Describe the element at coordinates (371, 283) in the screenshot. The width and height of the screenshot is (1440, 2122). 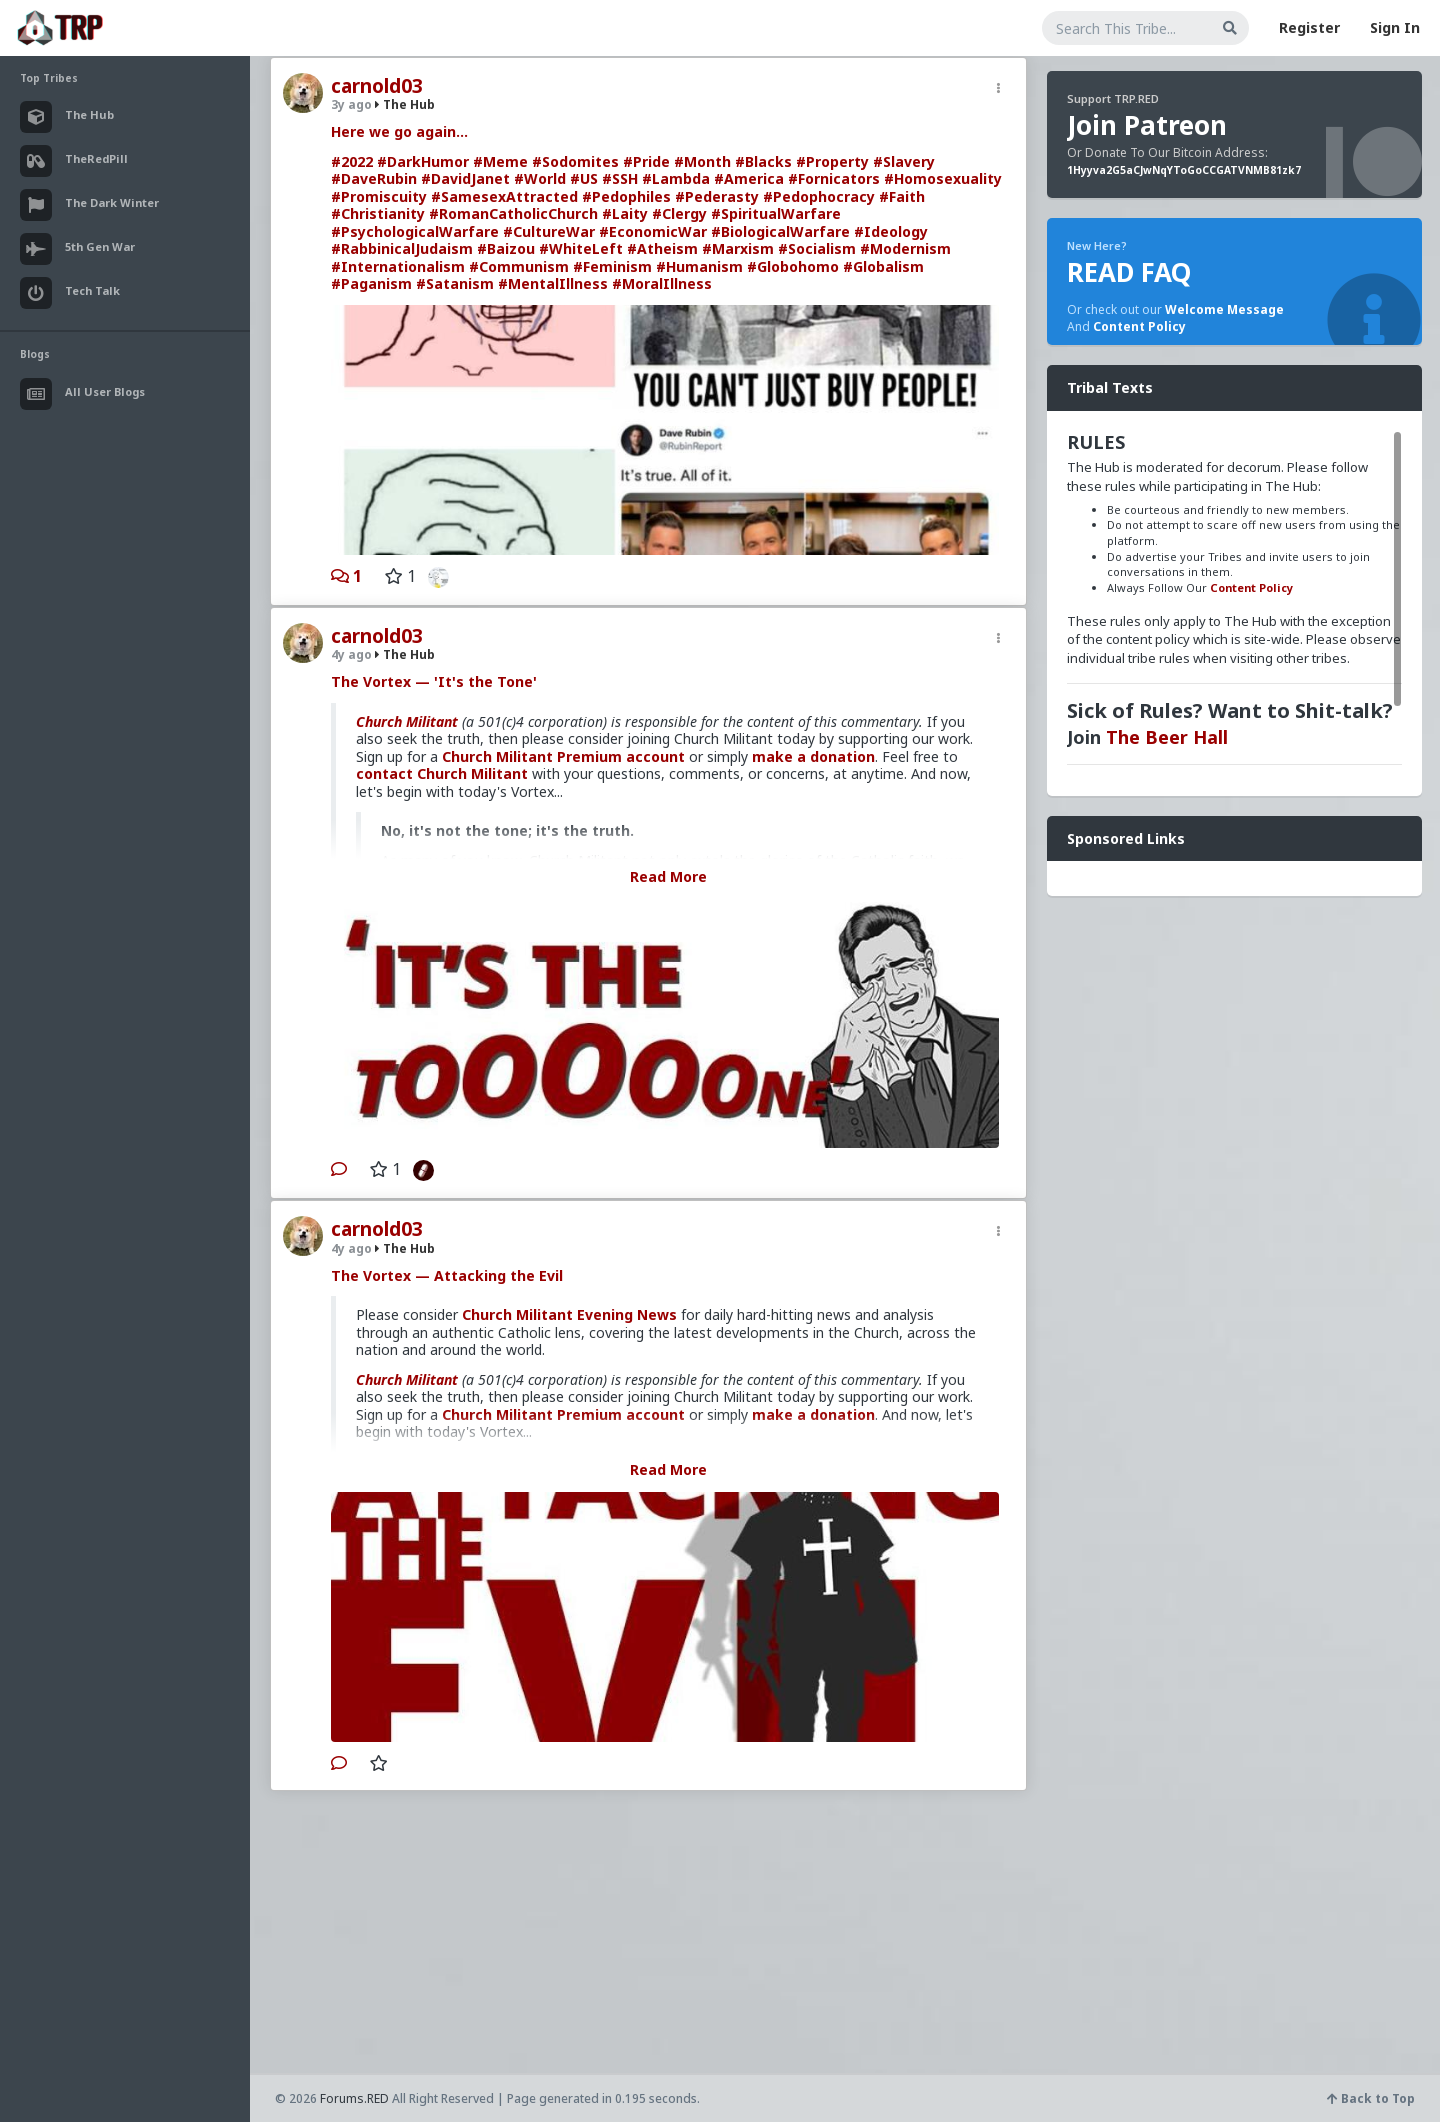
I see `#Paganism` at that location.